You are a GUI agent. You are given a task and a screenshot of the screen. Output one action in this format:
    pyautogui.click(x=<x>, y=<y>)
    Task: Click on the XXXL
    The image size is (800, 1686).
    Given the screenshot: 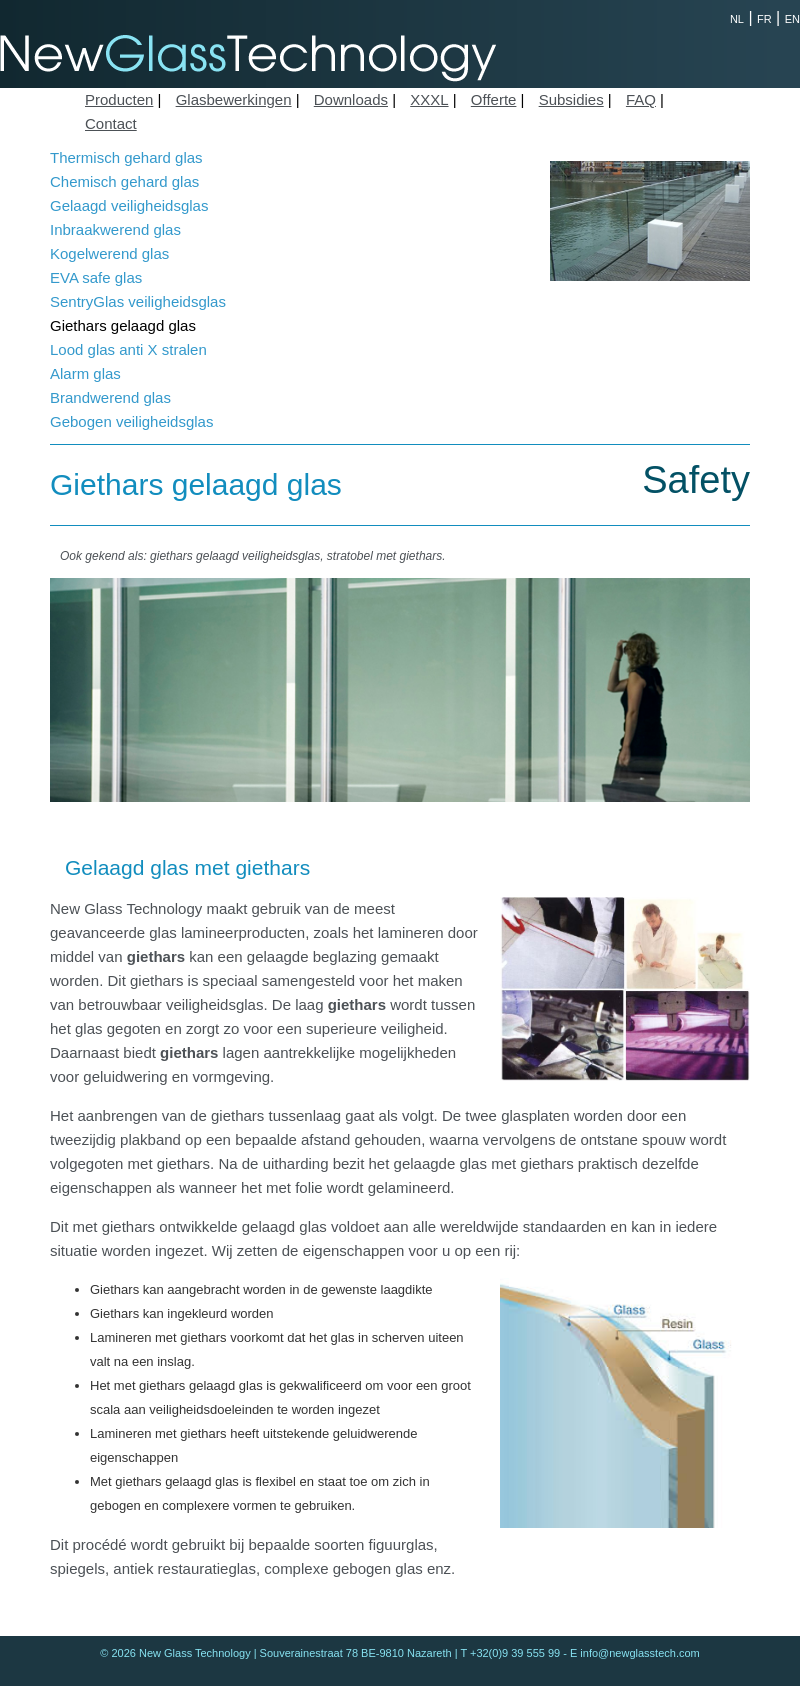 What is the action you would take?
    pyautogui.click(x=429, y=99)
    